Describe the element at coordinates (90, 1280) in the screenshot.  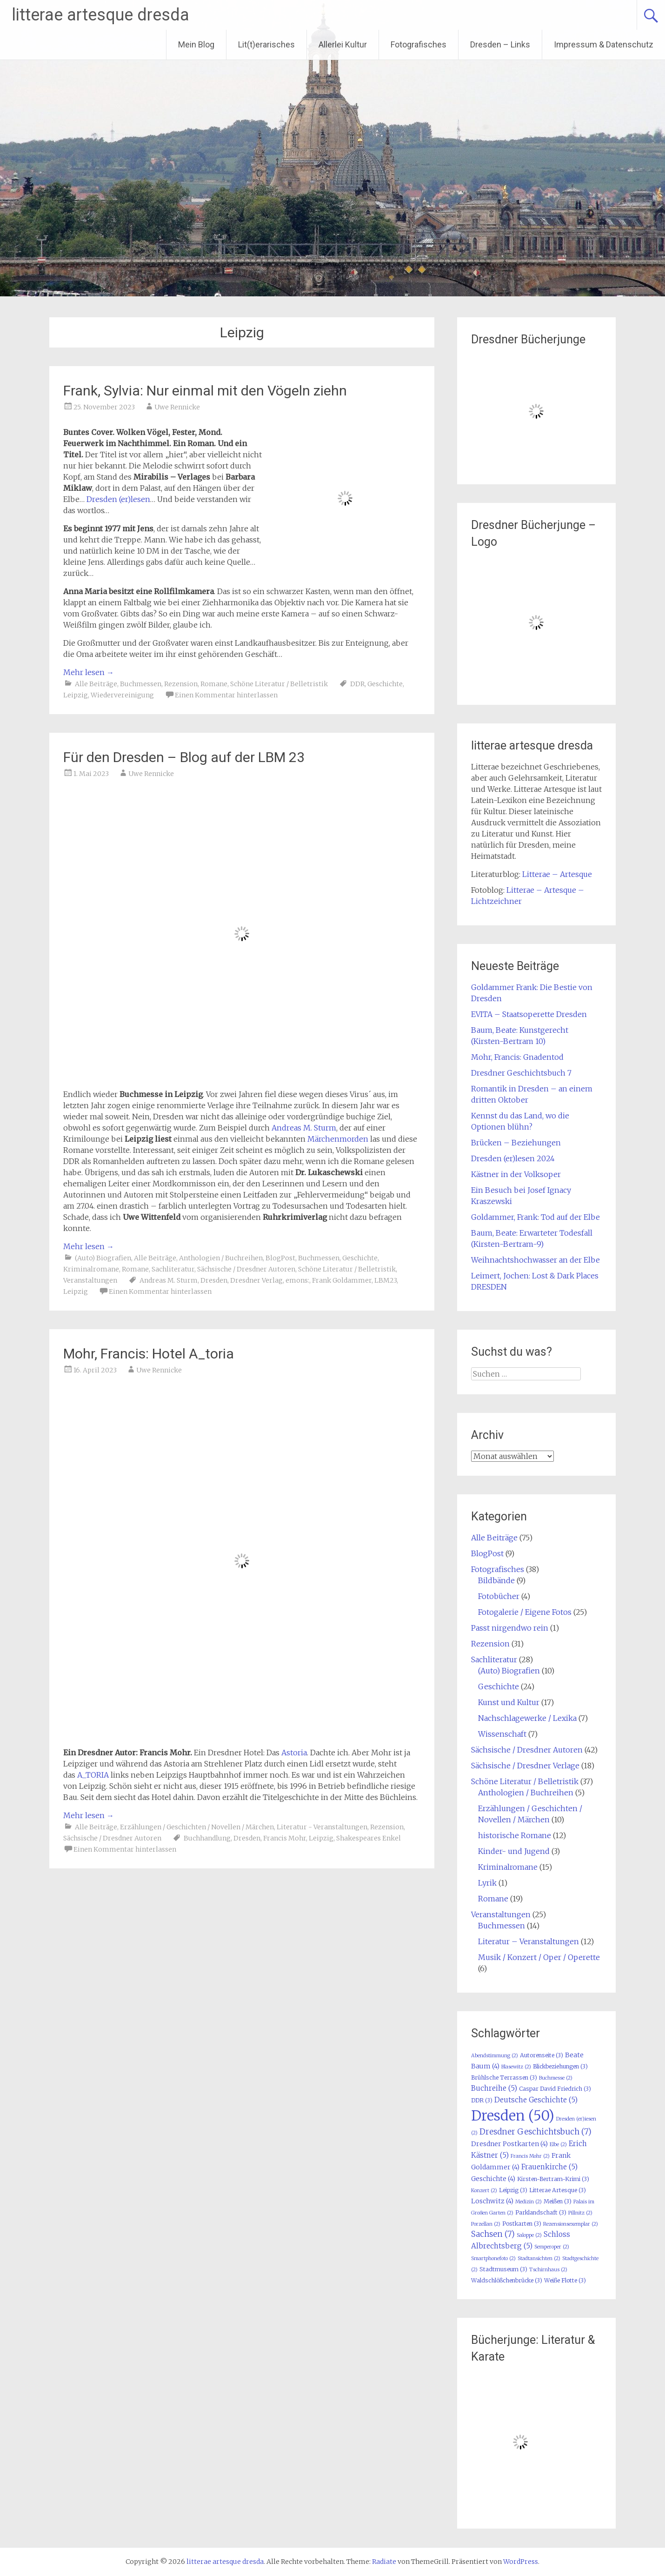
I see `Veranstaltungen` at that location.